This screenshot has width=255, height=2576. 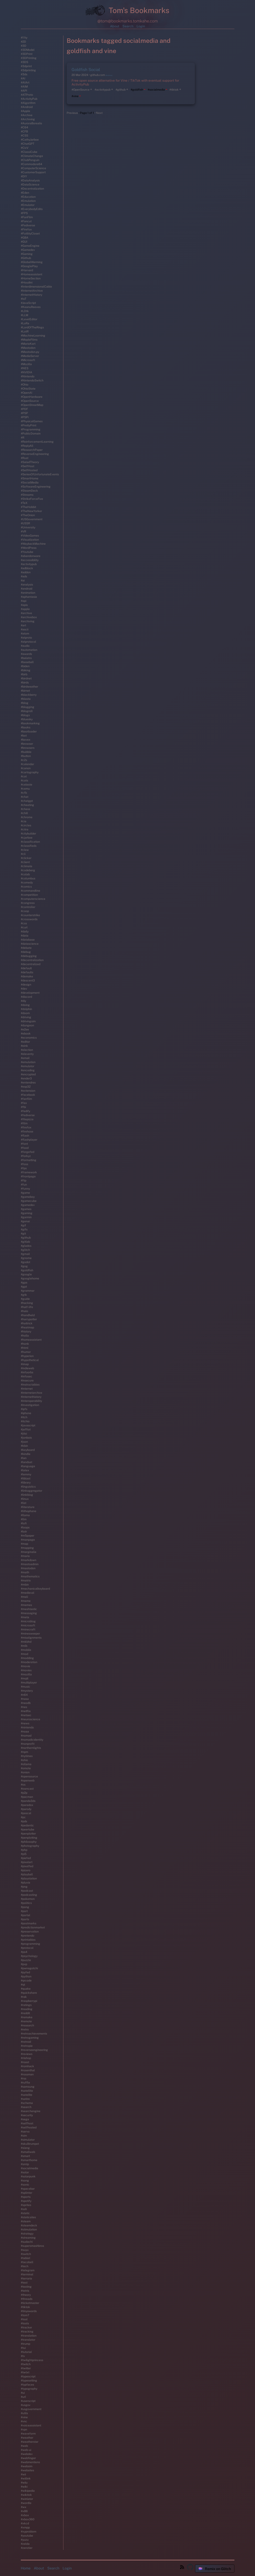 I want to click on #zerotier, so click(x=26, y=2547).